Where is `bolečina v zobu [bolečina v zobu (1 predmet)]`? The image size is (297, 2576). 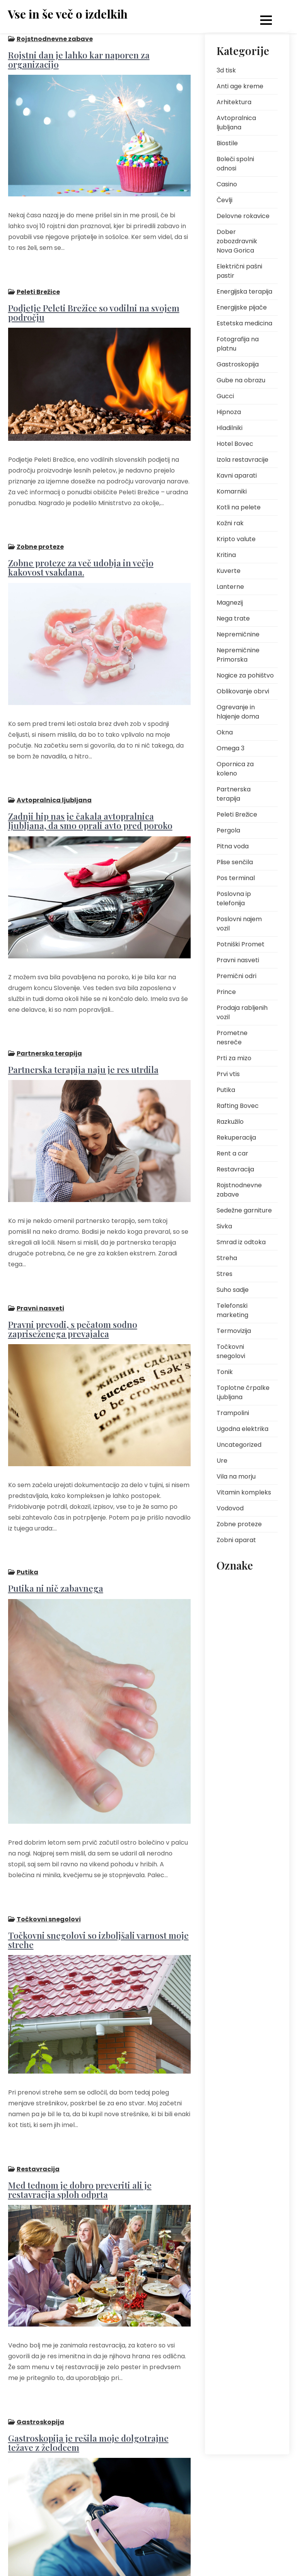 bolečina v zobu [bolečina v zobu (1 predmet)] is located at coordinates (240, 1585).